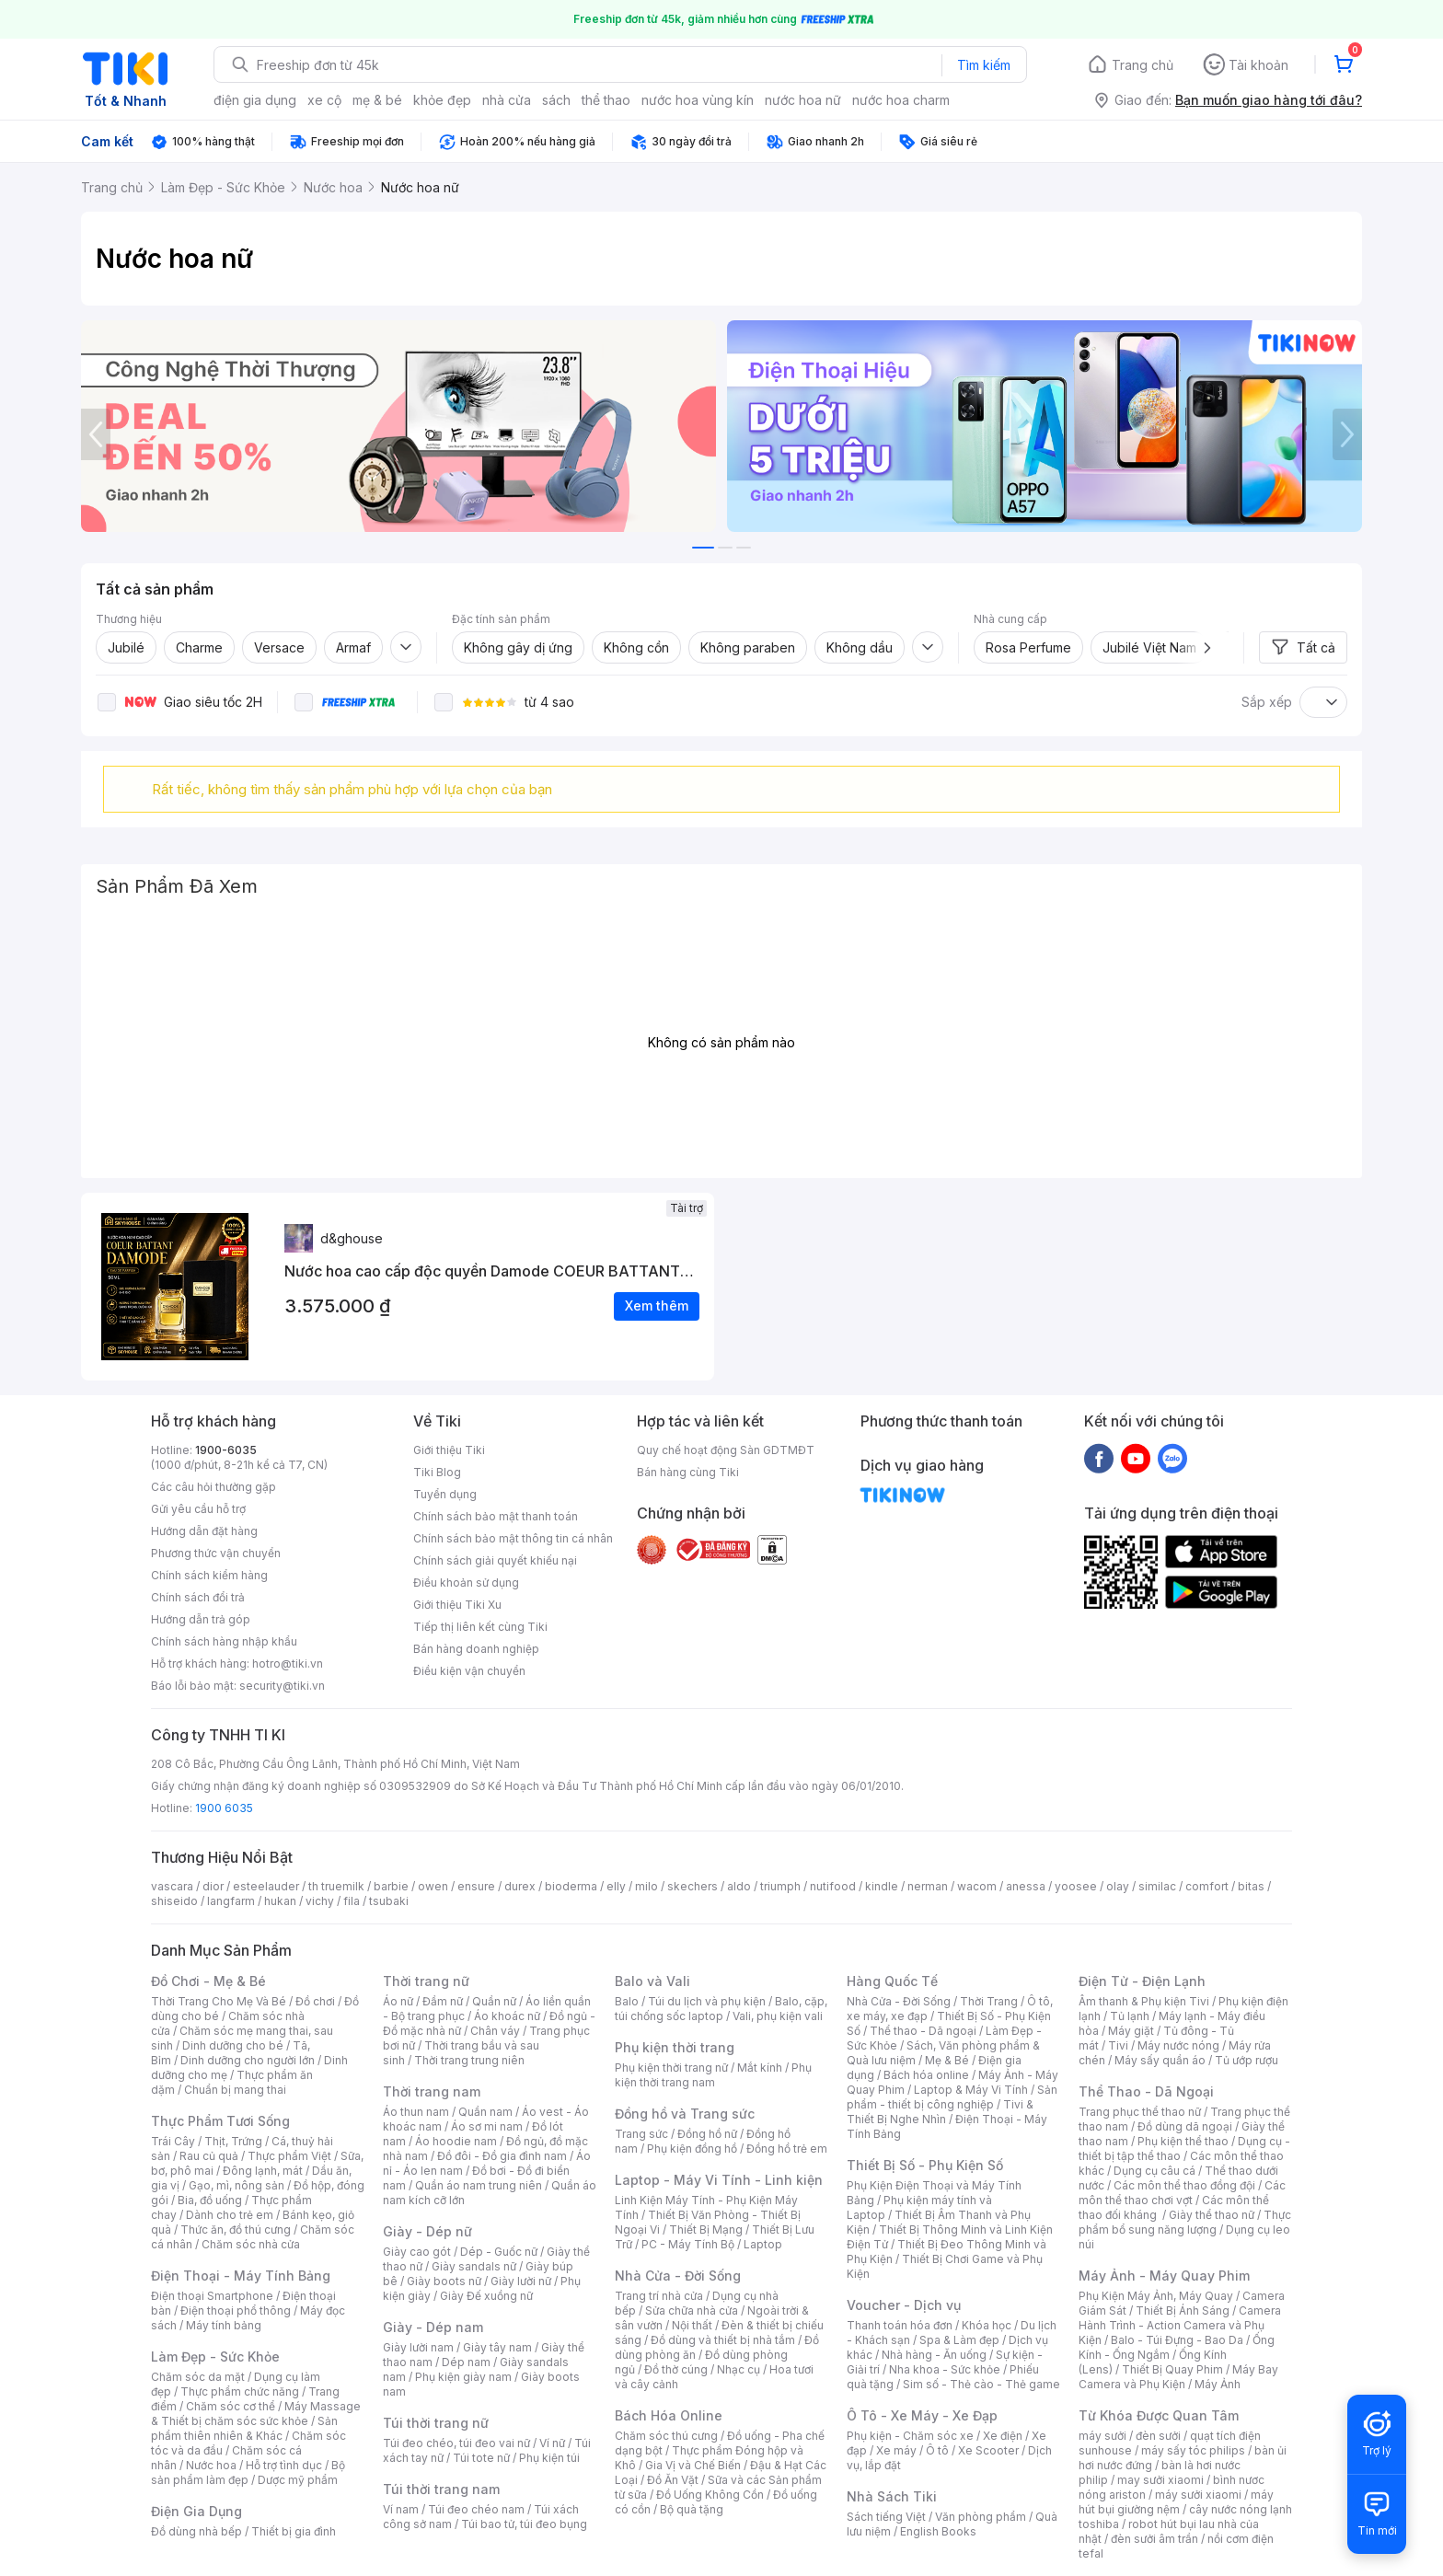  Describe the element at coordinates (211, 2465) in the screenshot. I see `Nước hoa` at that location.